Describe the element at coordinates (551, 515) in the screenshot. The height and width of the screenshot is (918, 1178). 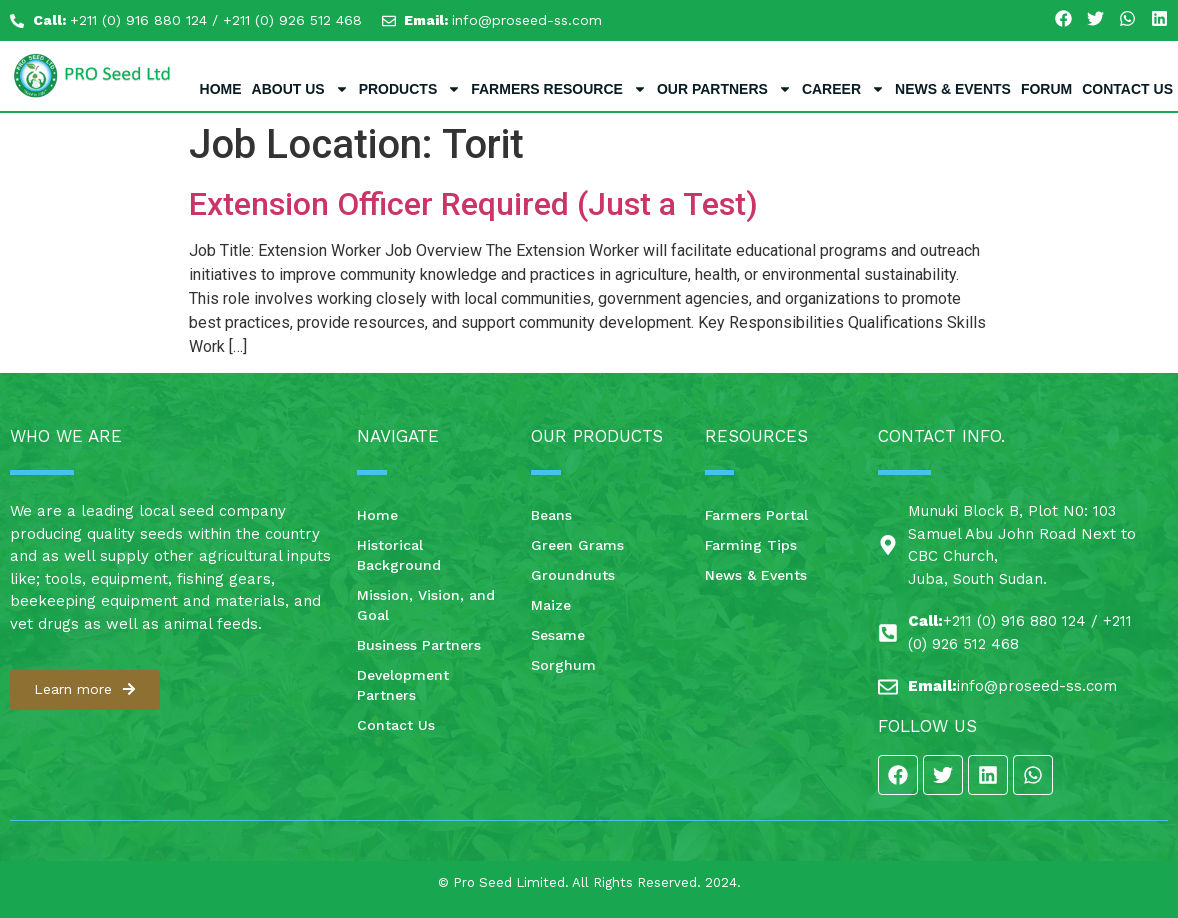
I see `Beans` at that location.